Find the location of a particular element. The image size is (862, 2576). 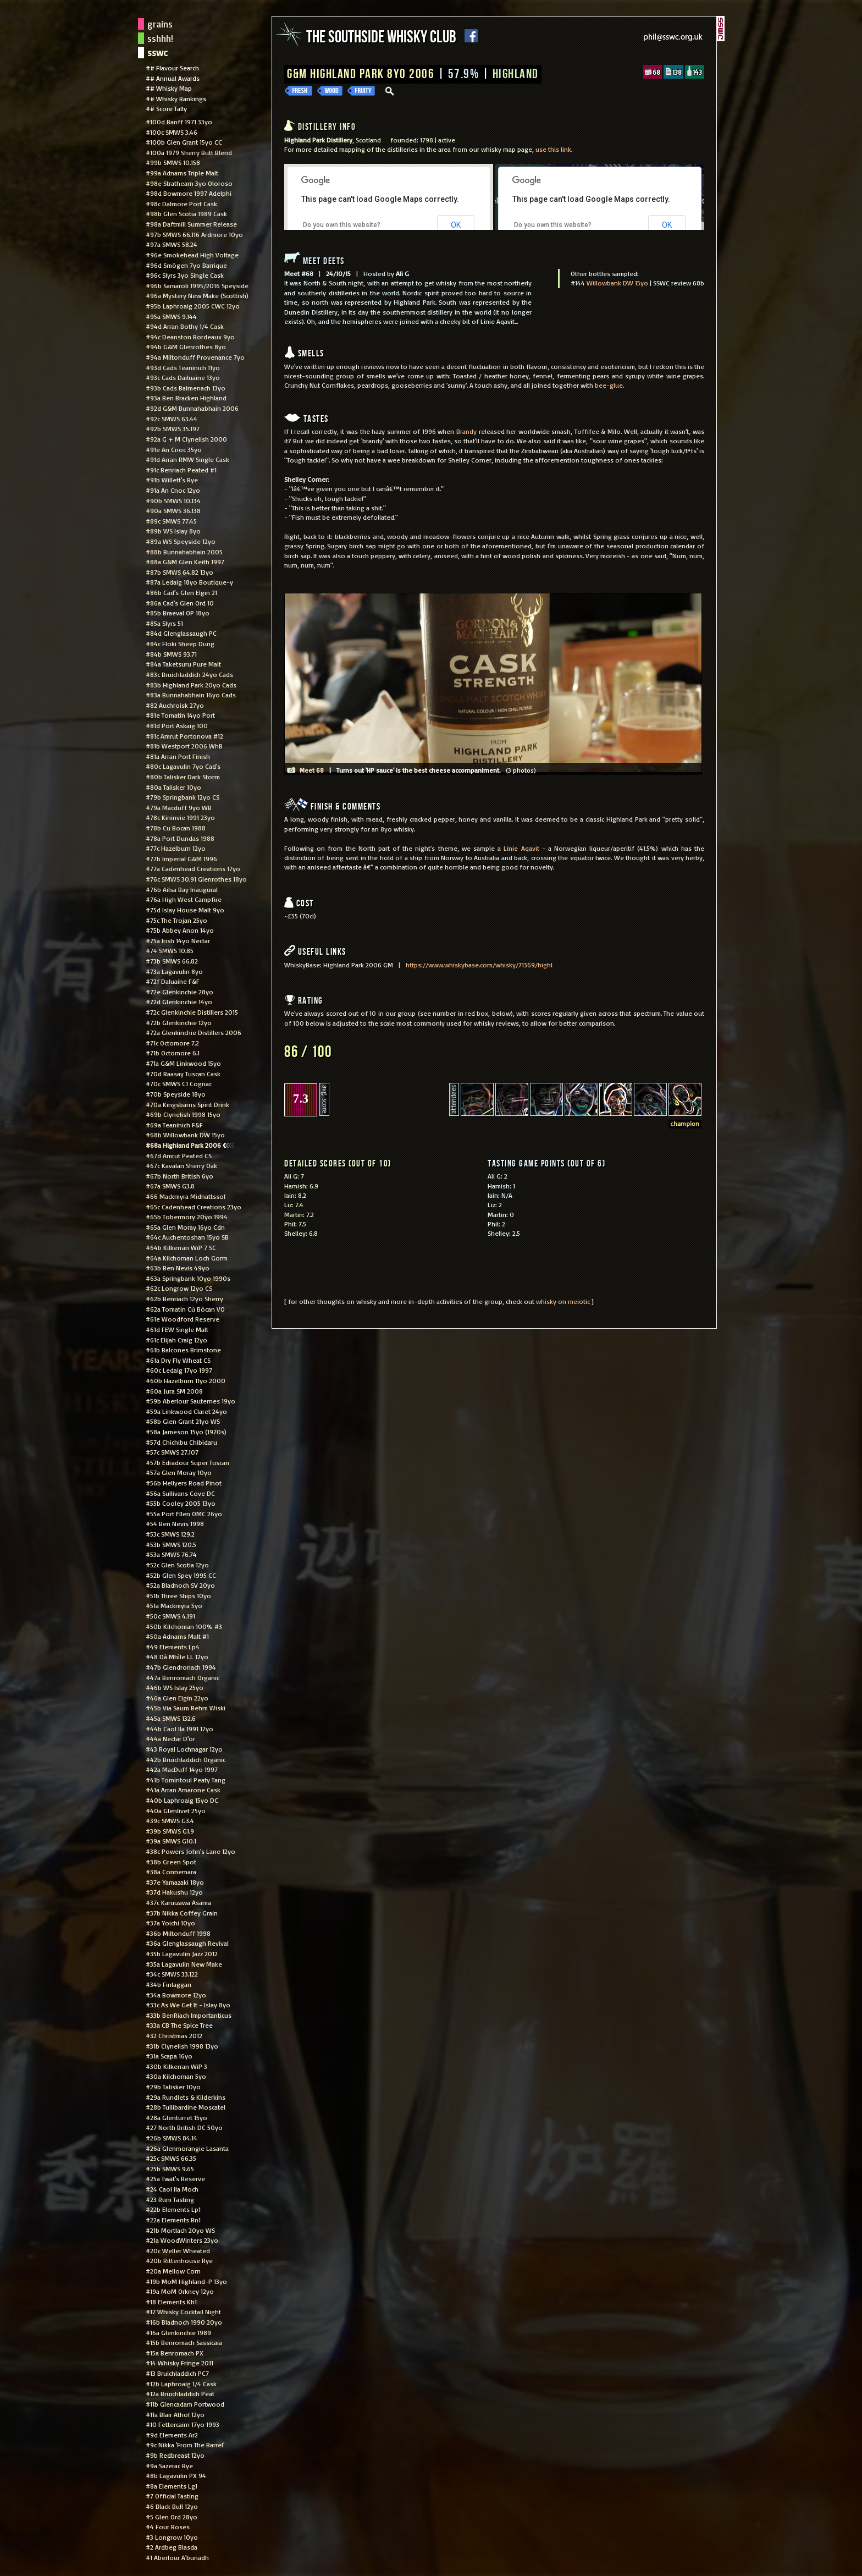

#84c Floki Sheep Dung is located at coordinates (180, 643).